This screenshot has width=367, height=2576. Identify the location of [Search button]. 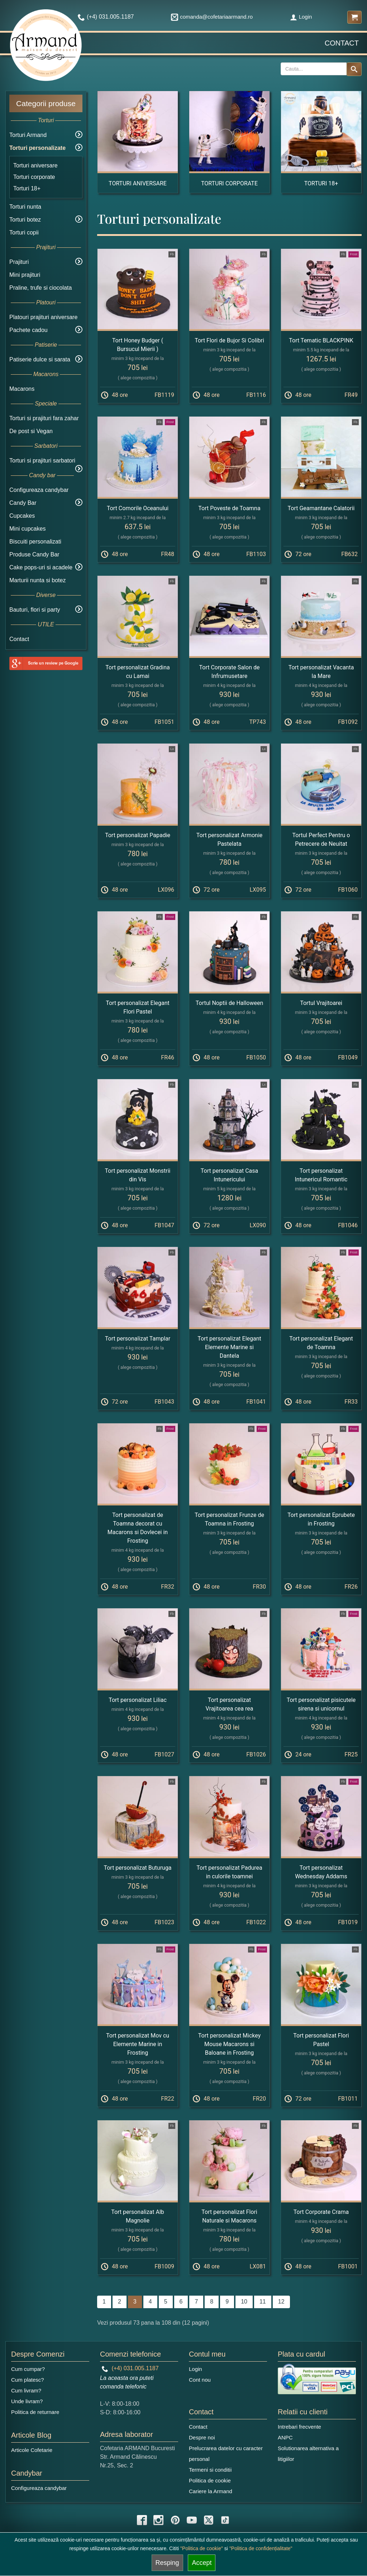
(354, 69).